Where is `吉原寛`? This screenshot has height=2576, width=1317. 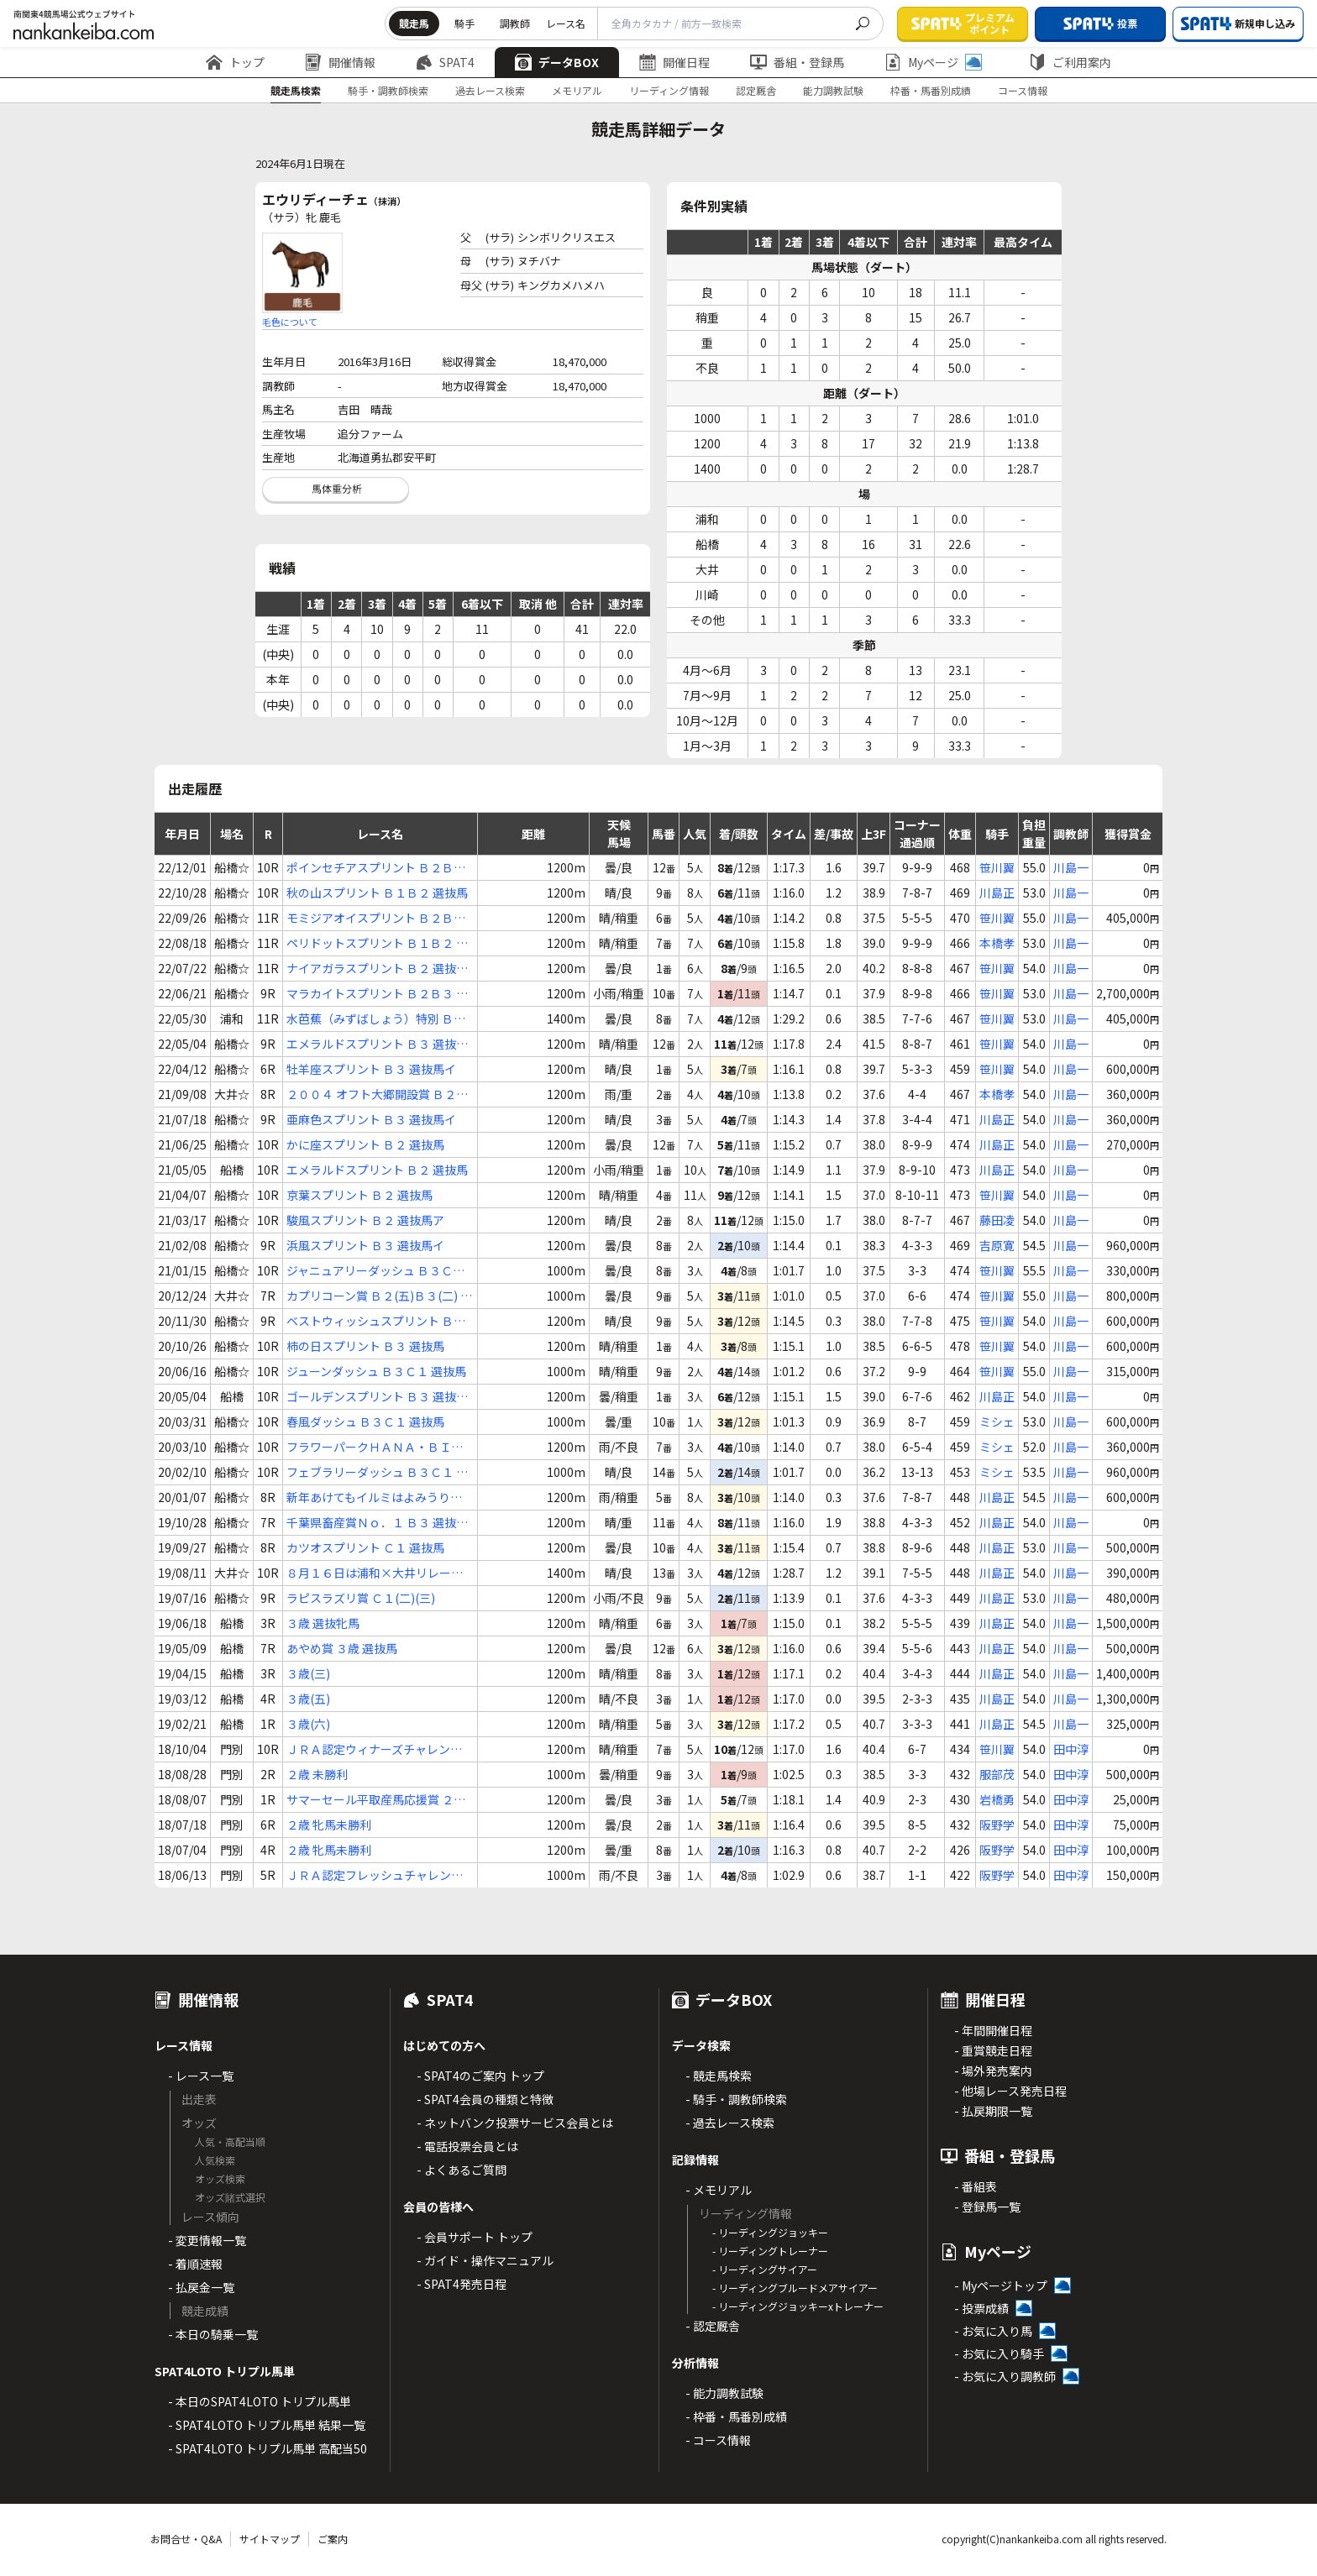 吉原寛 is located at coordinates (997, 1245).